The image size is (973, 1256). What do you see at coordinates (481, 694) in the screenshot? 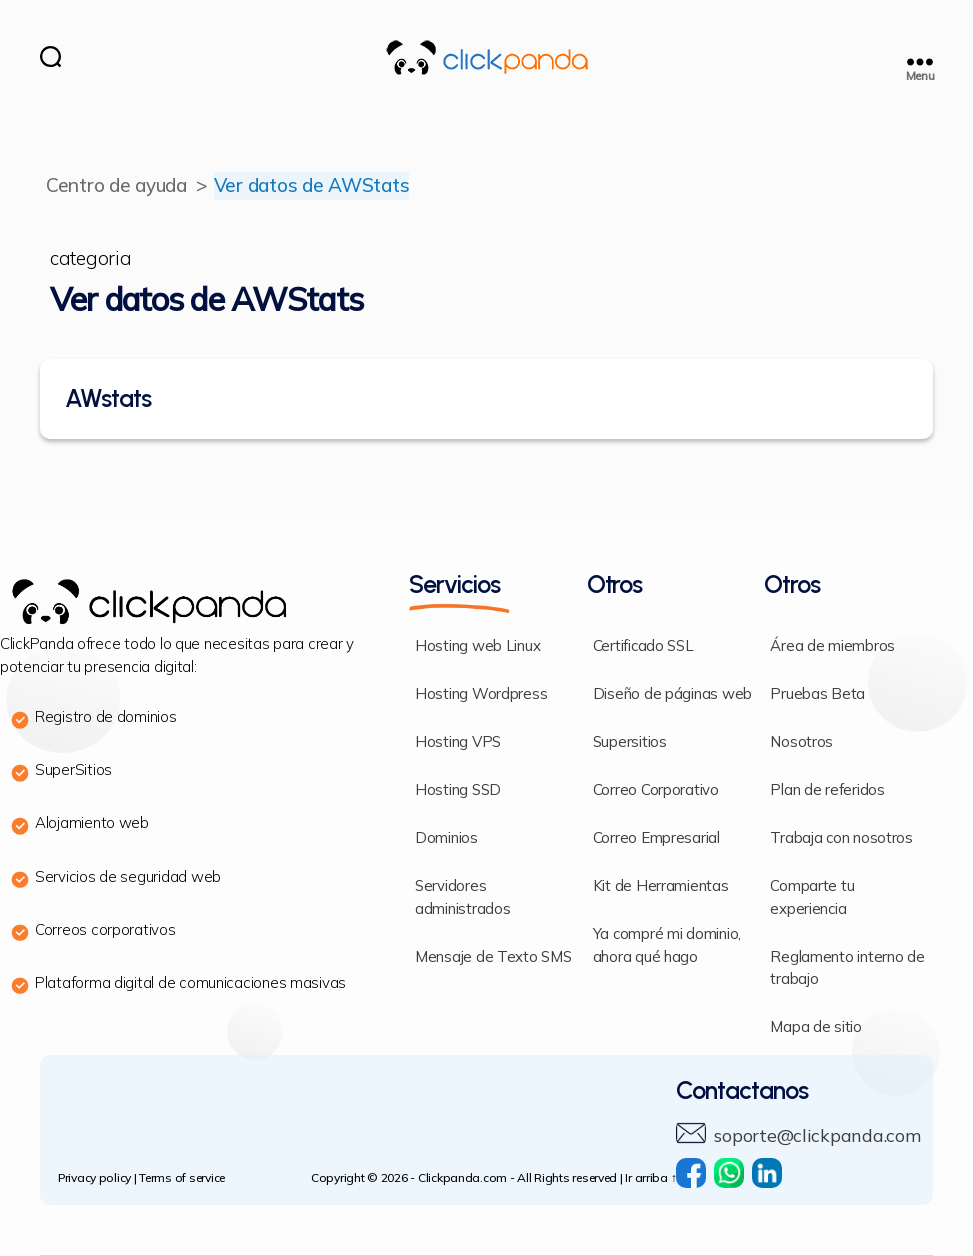
I see `Hosting Wordpress` at bounding box center [481, 694].